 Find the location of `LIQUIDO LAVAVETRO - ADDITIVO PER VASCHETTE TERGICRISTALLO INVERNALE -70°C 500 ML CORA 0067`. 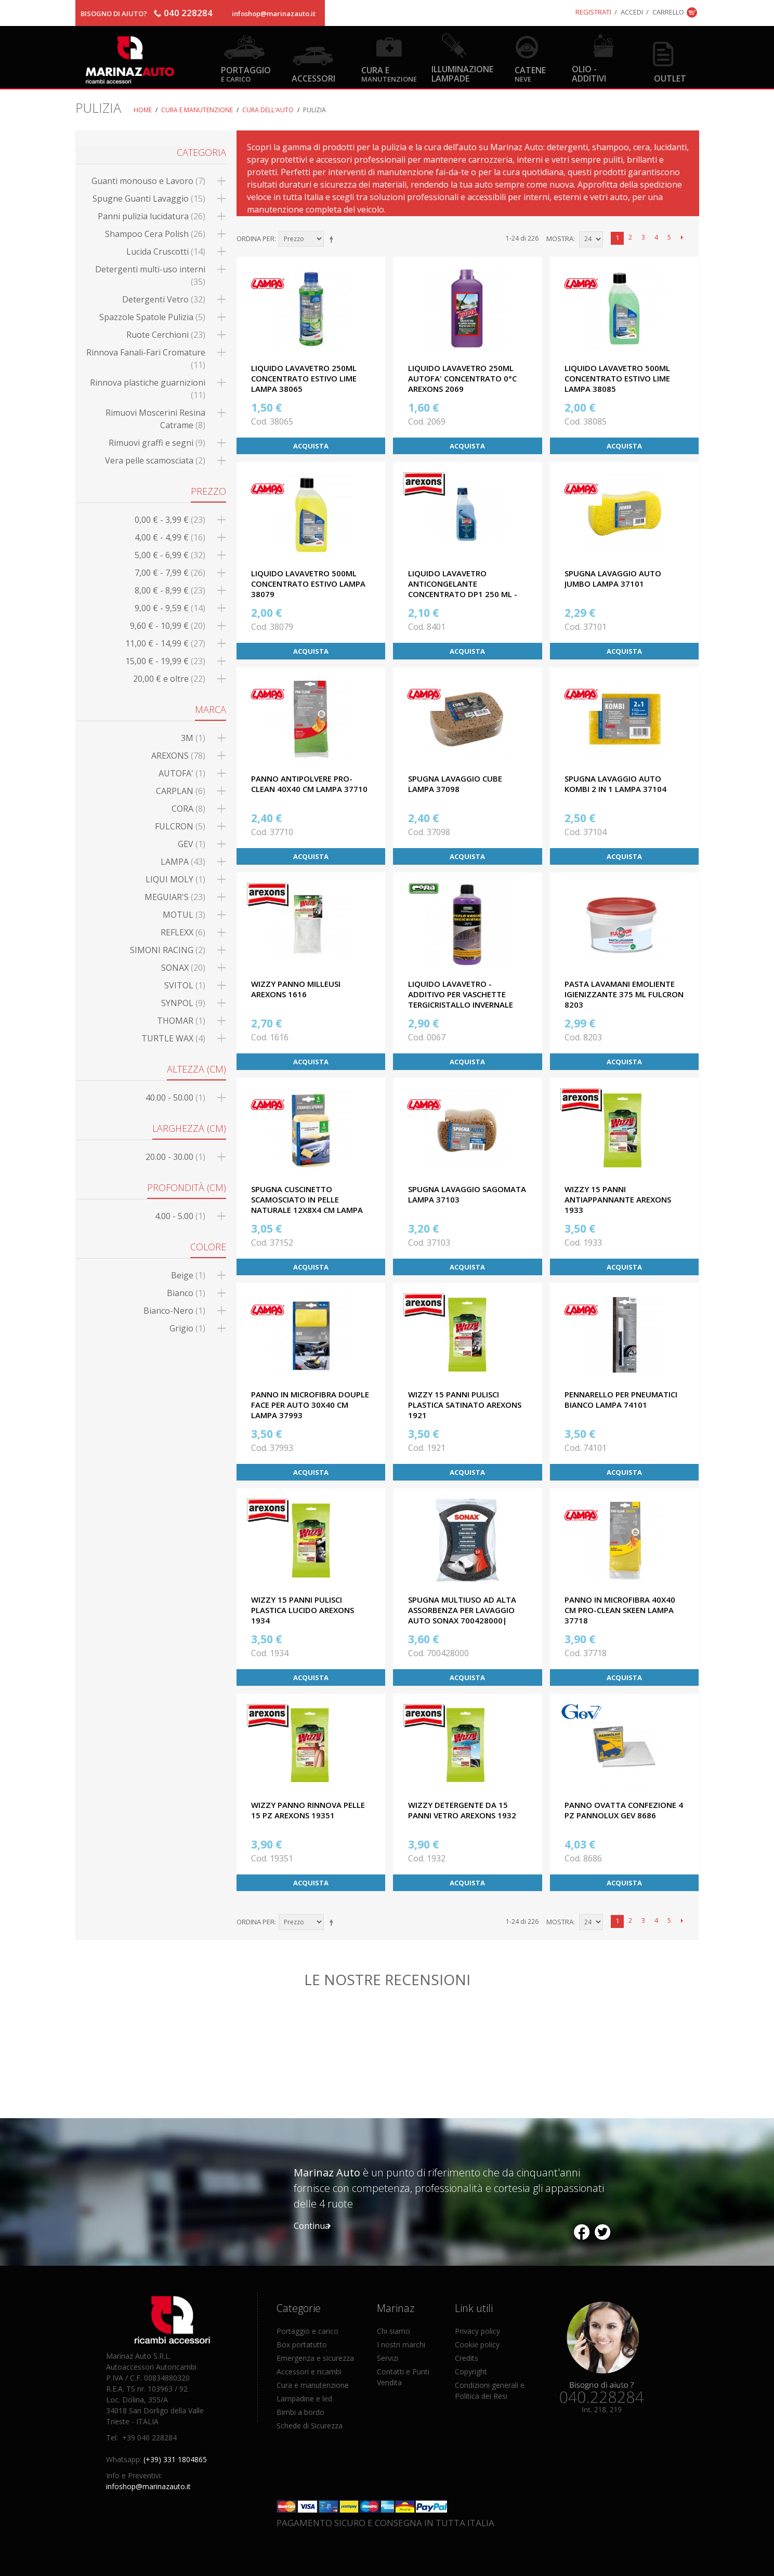

LIQUIDO LAVAVETRO - ADDITIVO PER VASCHETTE TERGICRISTALLO INVERNALE -70°C 500 ML CORA 0067 is located at coordinates (460, 999).